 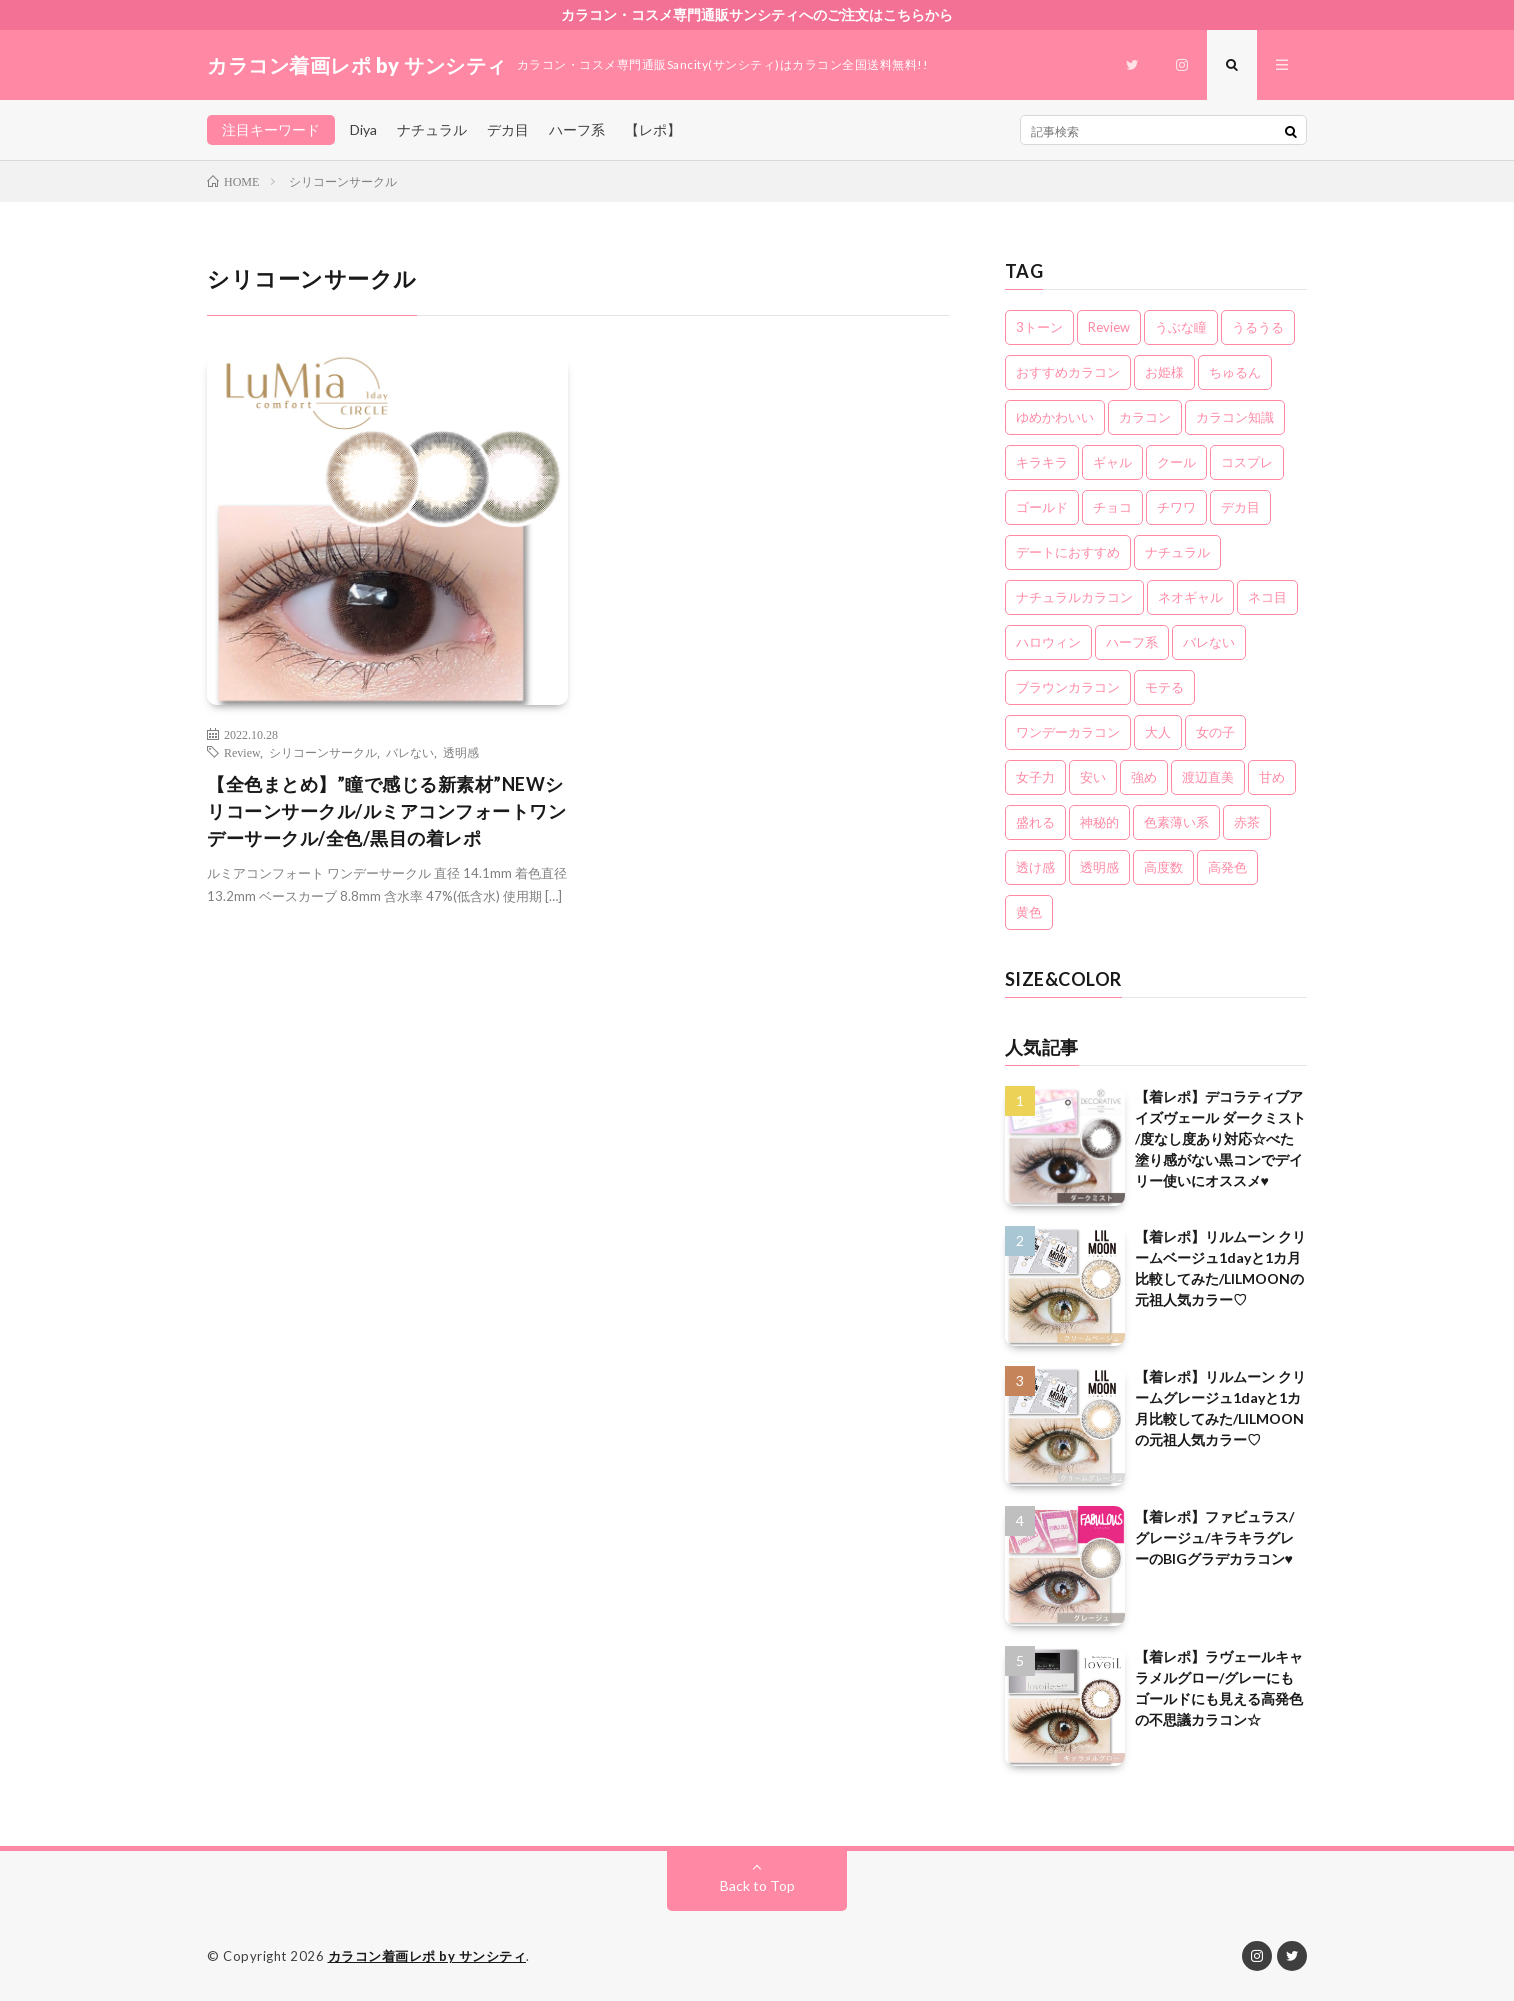 What do you see at coordinates (1267, 597) in the screenshot?
I see `ネコ目 [ネコ目 (8個の項目)]` at bounding box center [1267, 597].